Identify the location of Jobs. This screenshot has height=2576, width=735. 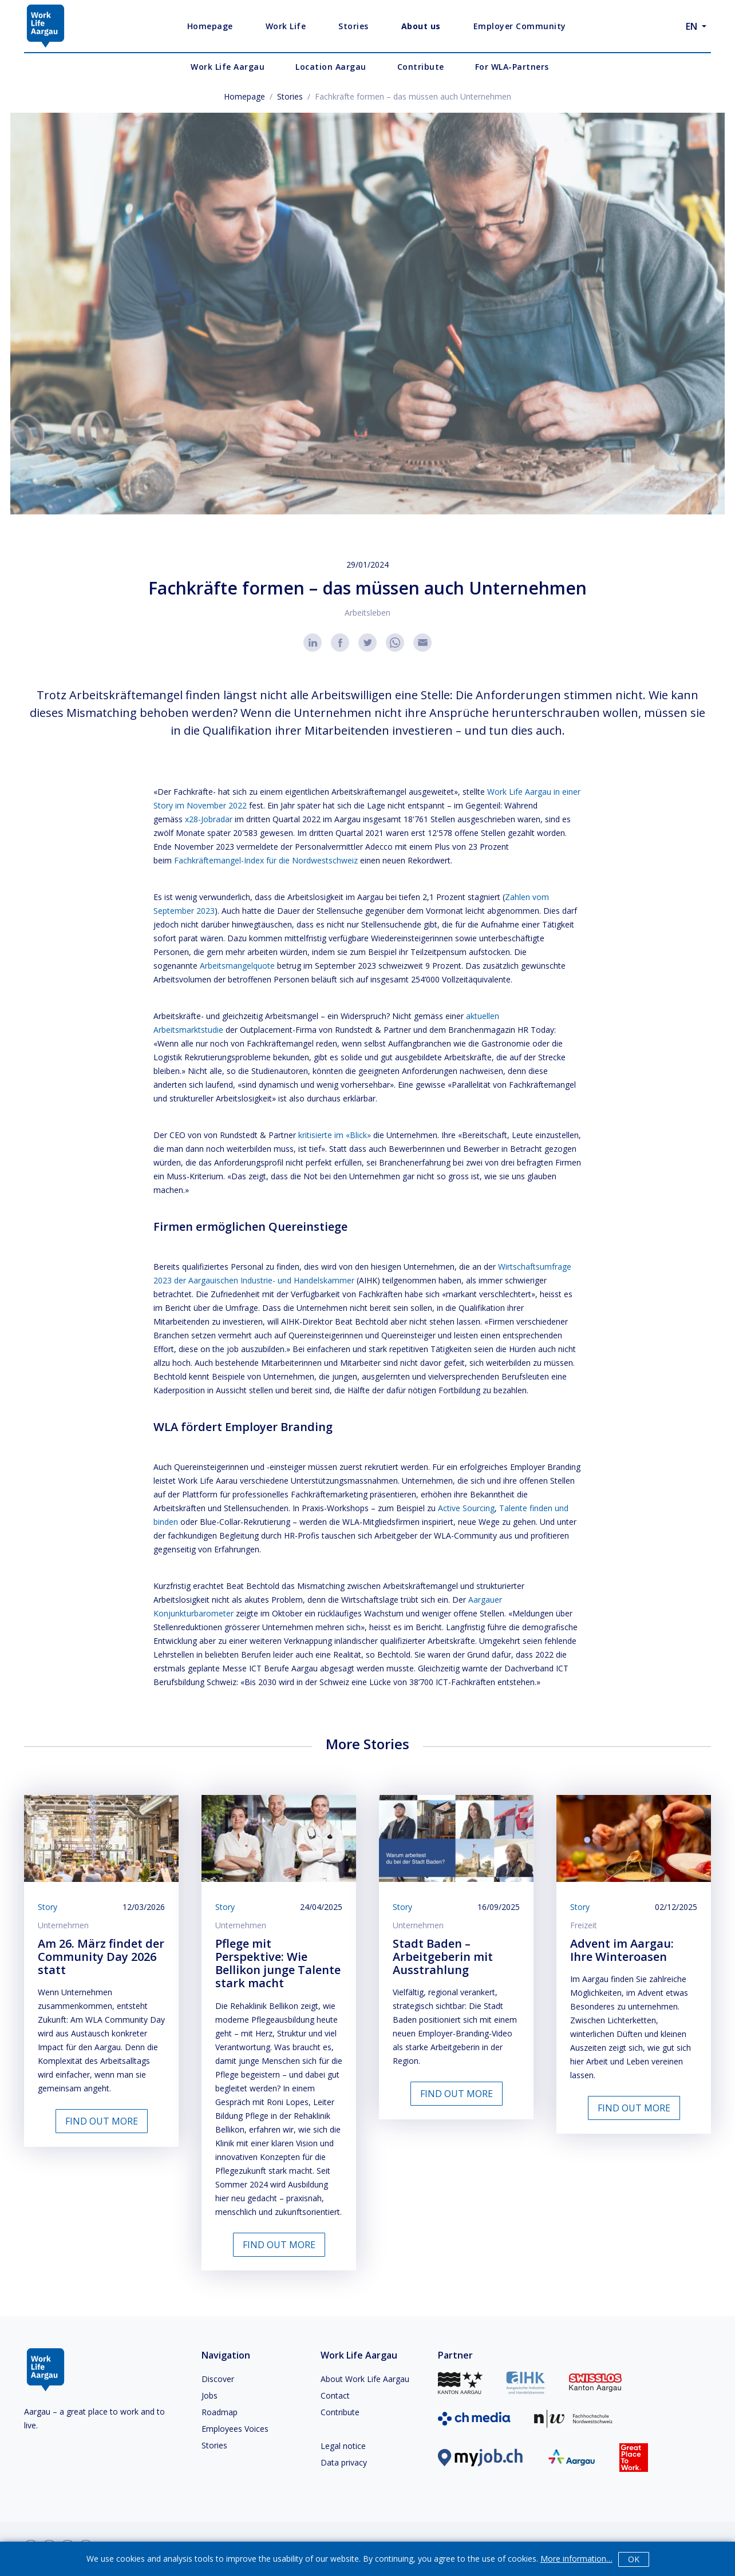
(209, 2395).